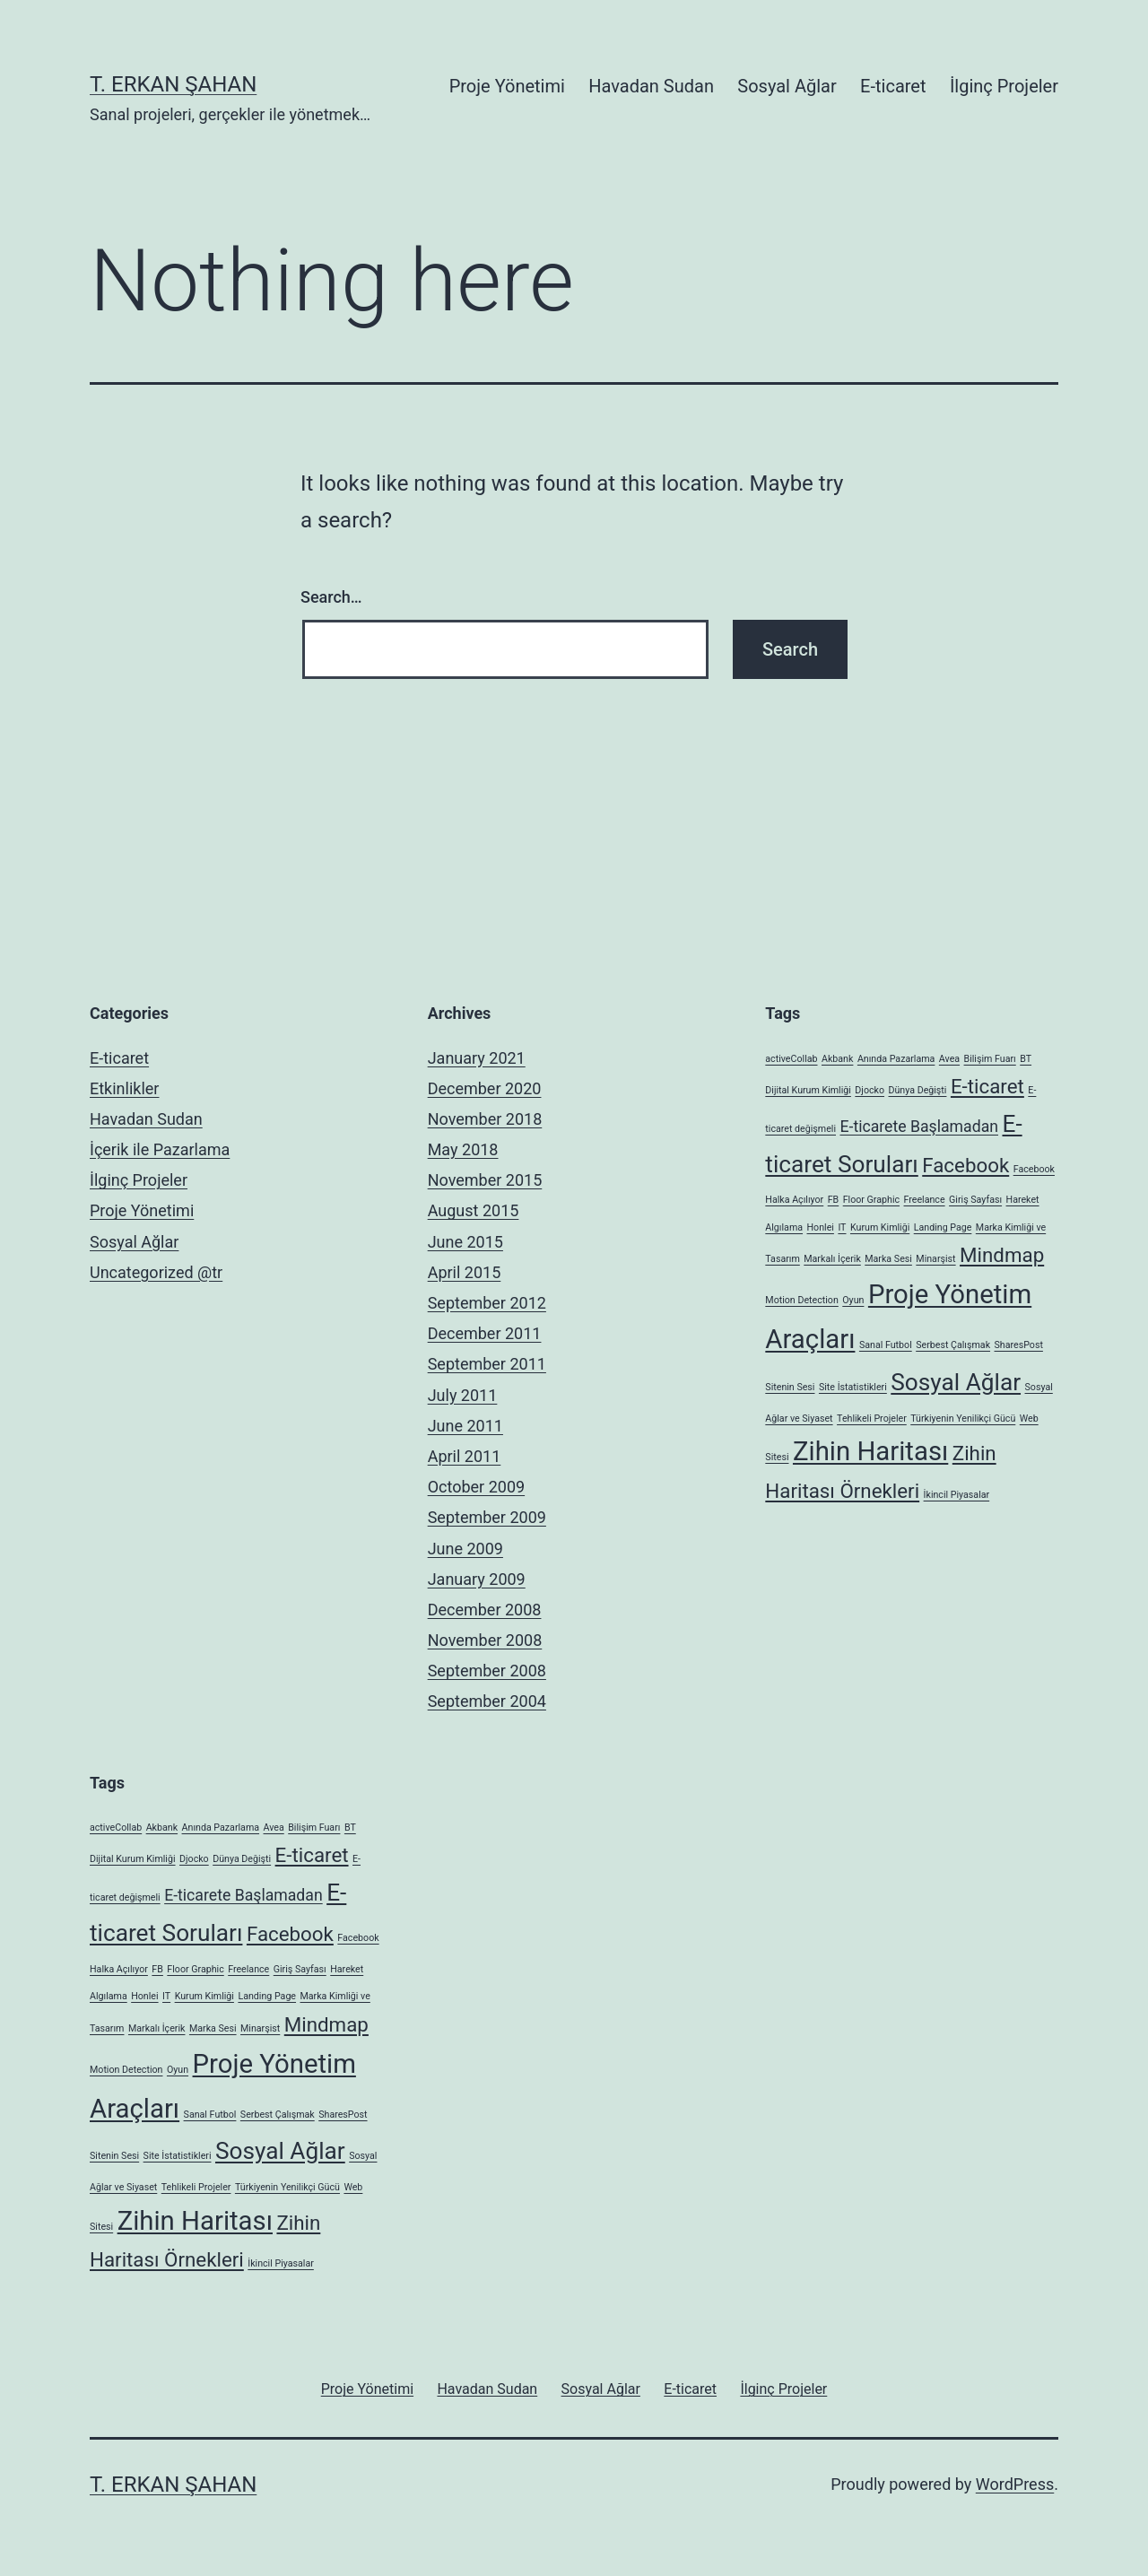  Describe the element at coordinates (820, 1227) in the screenshot. I see `Honlei [Honlei (1 item)]` at that location.